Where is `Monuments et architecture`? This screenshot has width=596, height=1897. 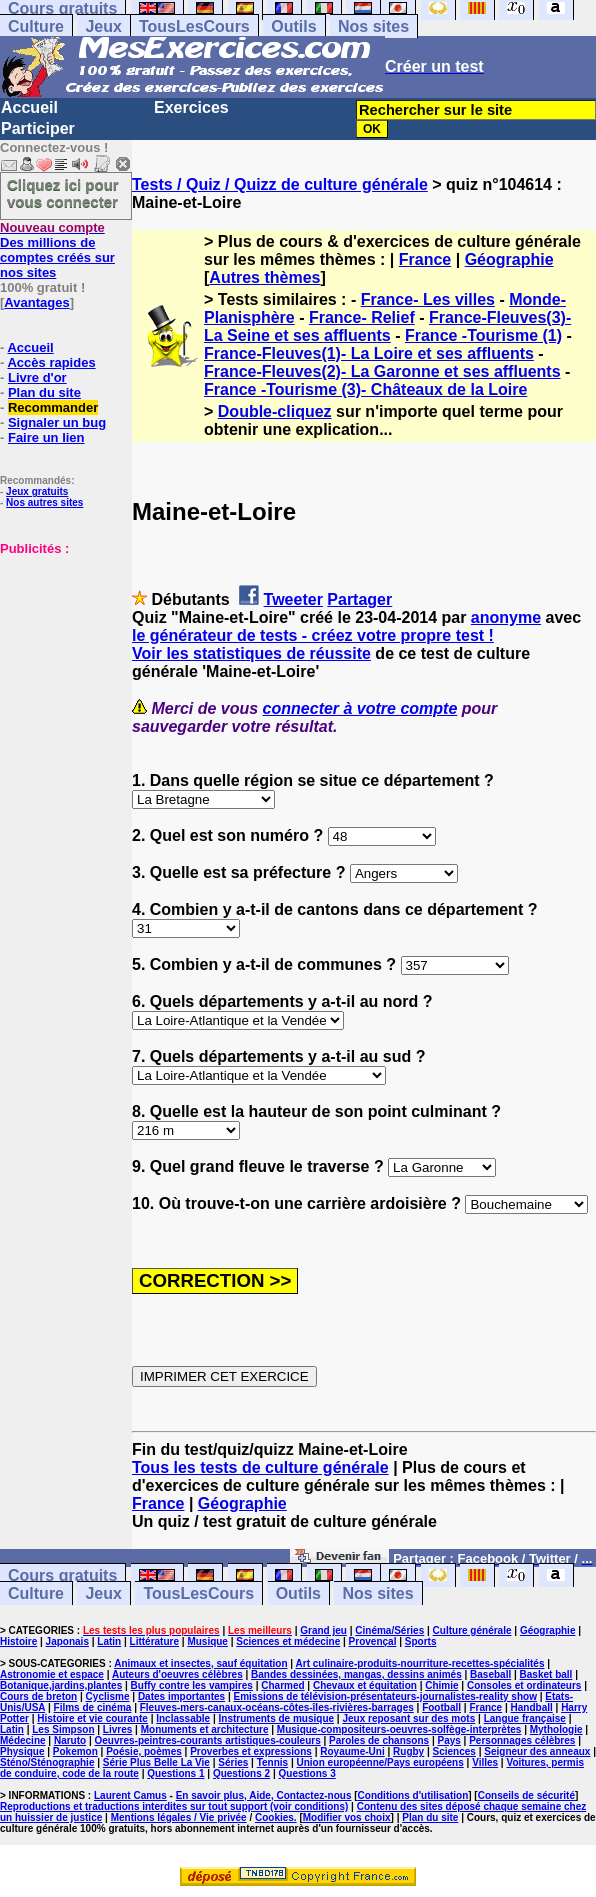
Monuments et architecture is located at coordinates (205, 1729).